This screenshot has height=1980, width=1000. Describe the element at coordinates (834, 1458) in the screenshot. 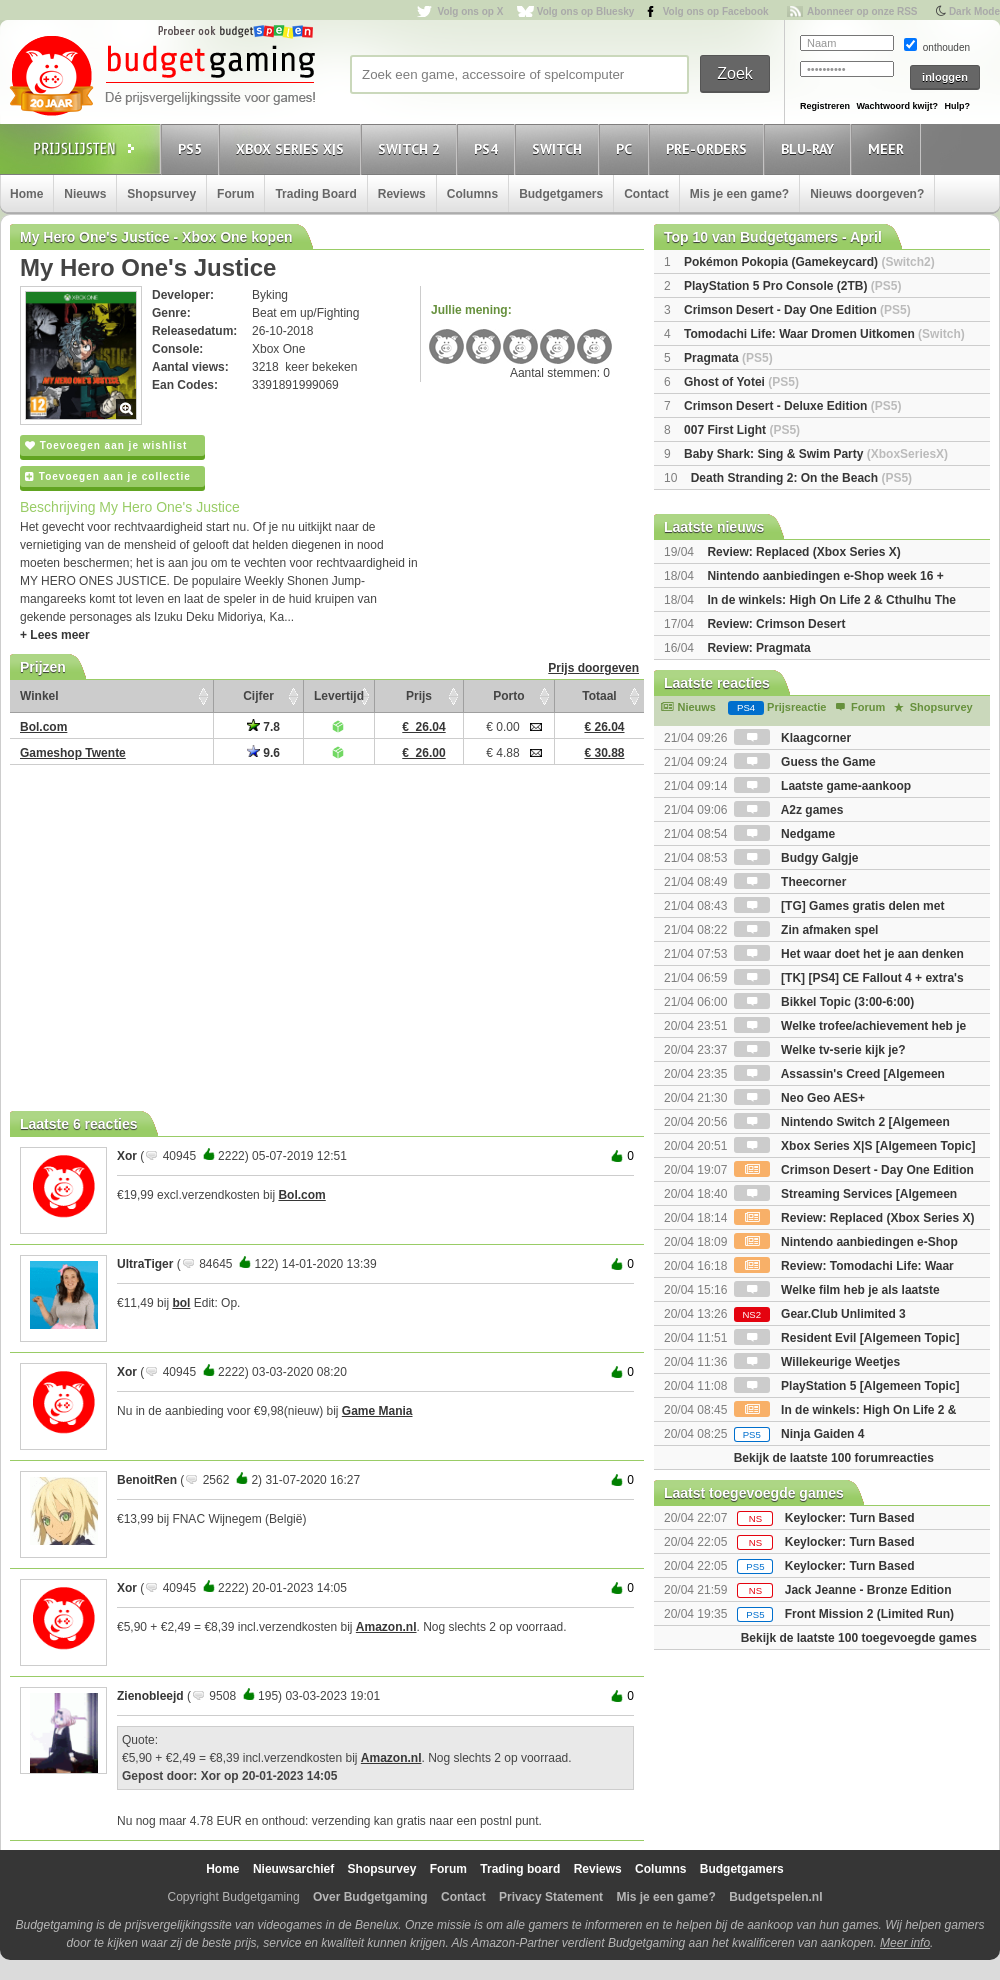

I see `Bekijk de laatste 100 forumreacties` at that location.